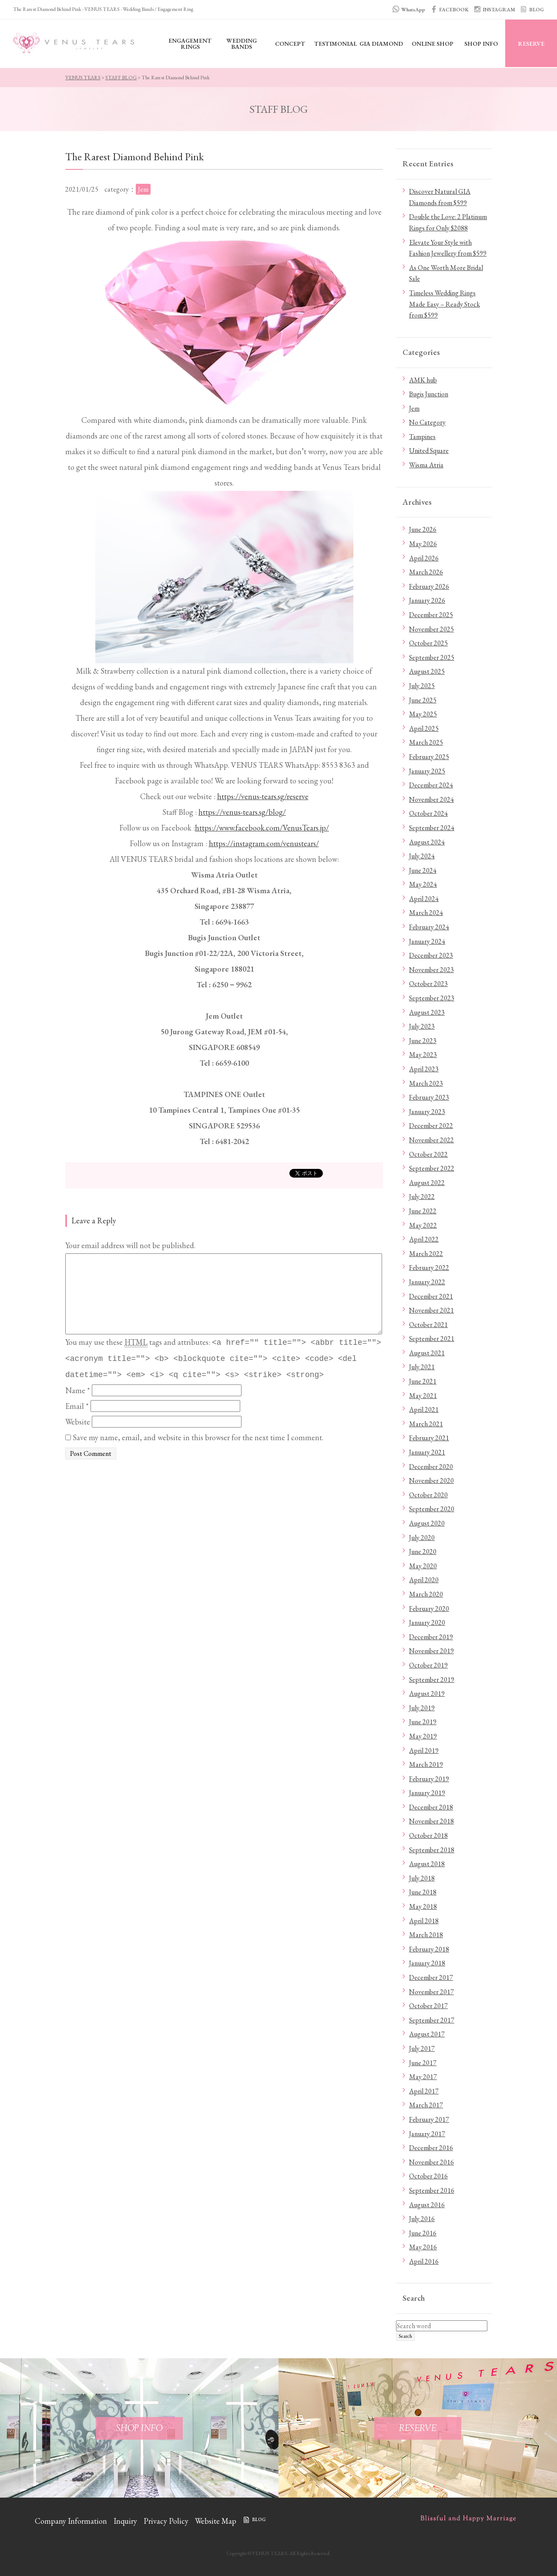 This screenshot has width=557, height=2576. I want to click on December 2016, so click(431, 2147).